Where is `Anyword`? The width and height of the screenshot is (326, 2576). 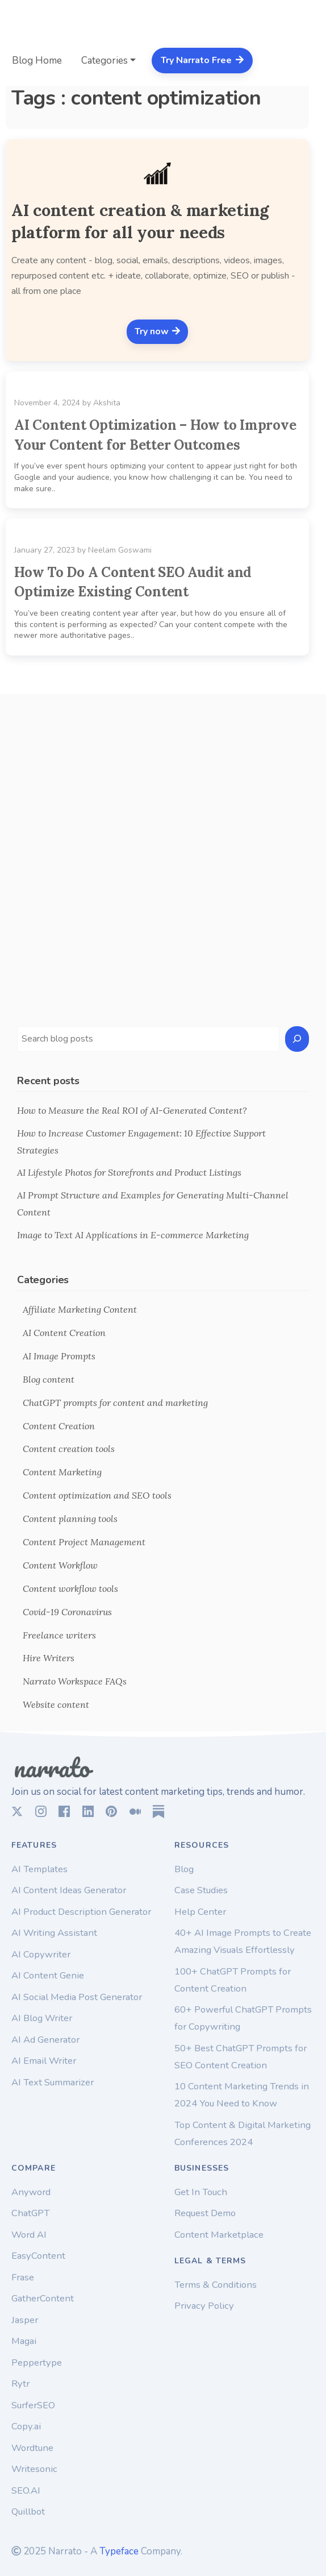 Anyword is located at coordinates (31, 2191).